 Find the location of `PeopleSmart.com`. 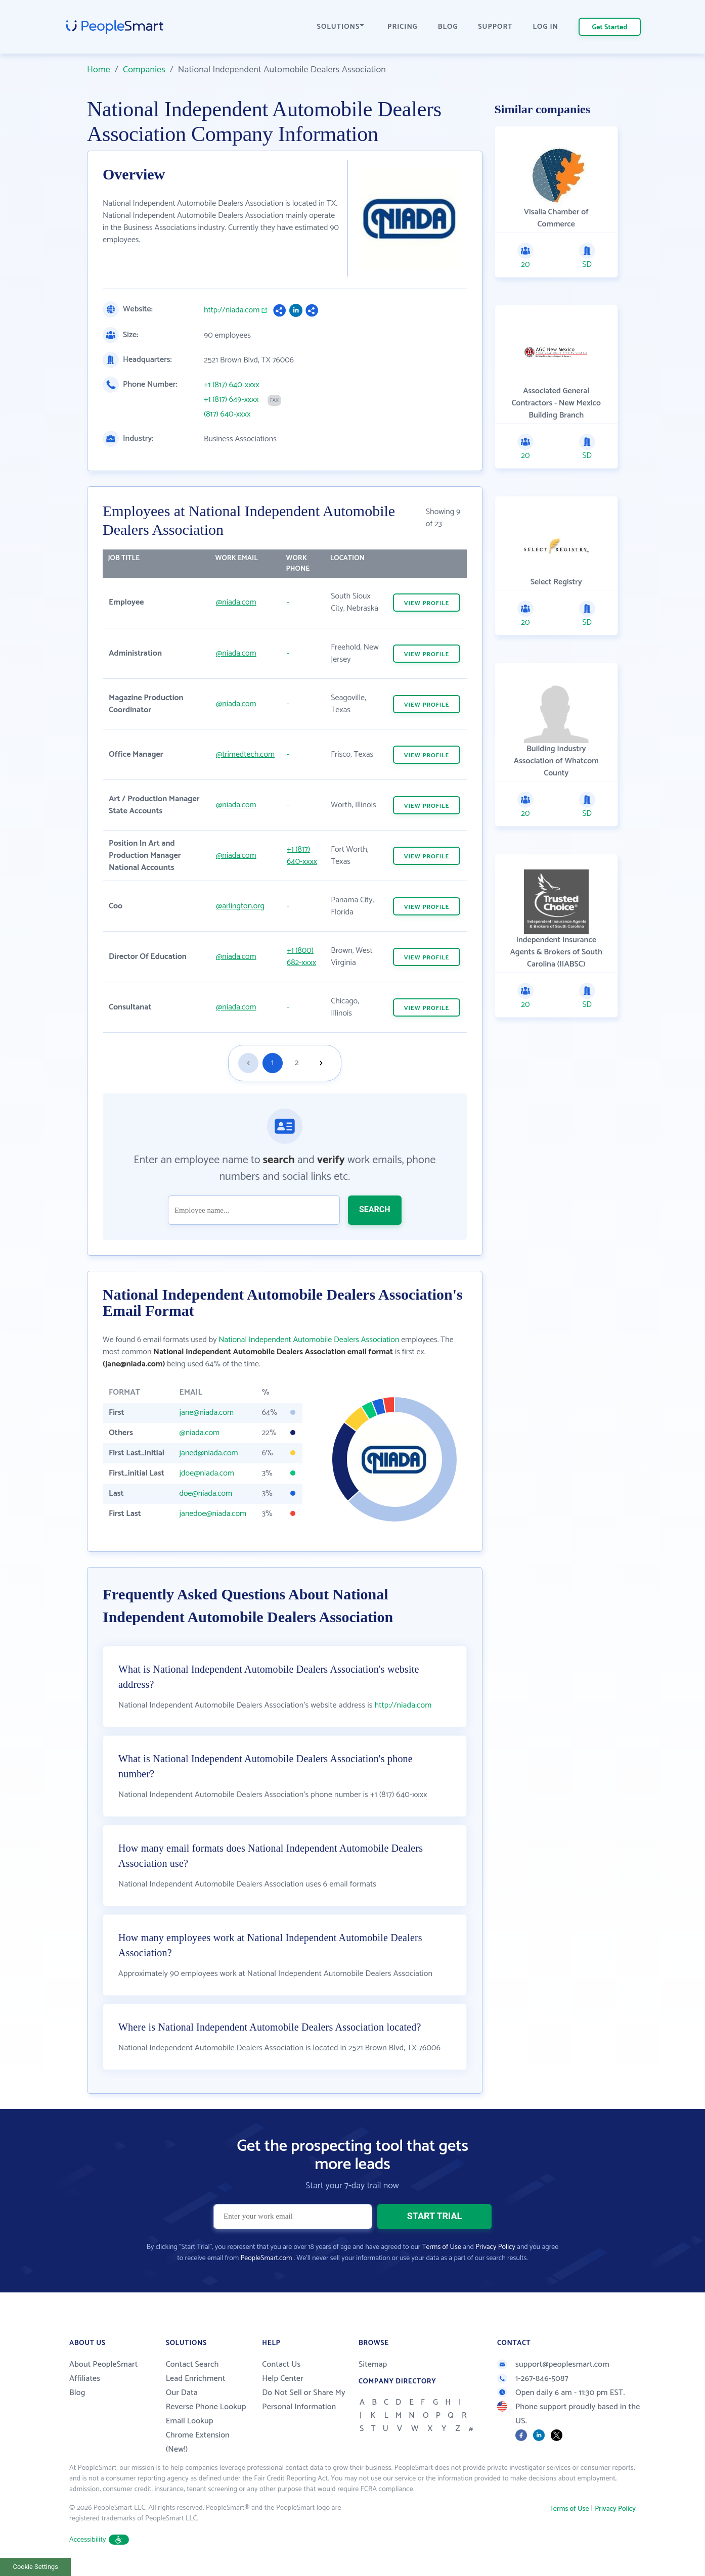

PeopleSmart.com is located at coordinates (266, 2258).